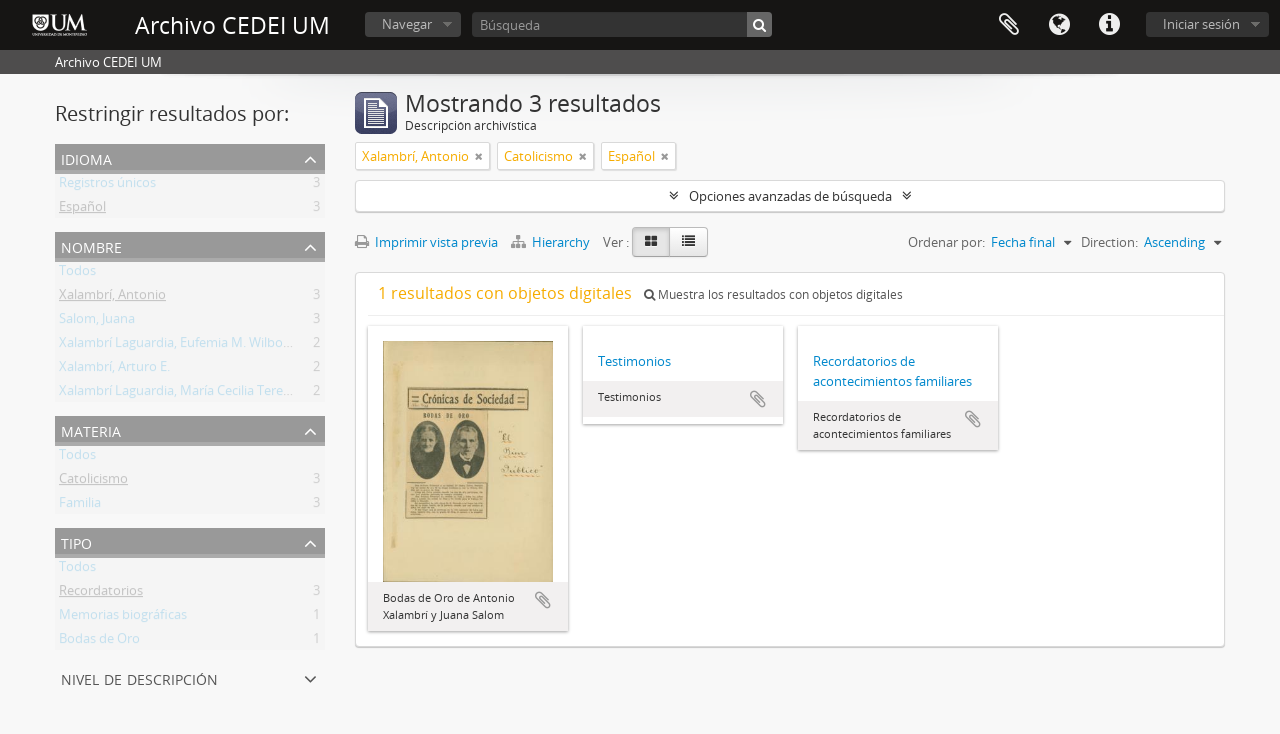 Image resolution: width=1280 pixels, height=734 pixels. Describe the element at coordinates (99, 642) in the screenshot. I see `Bodas de Oro` at that location.